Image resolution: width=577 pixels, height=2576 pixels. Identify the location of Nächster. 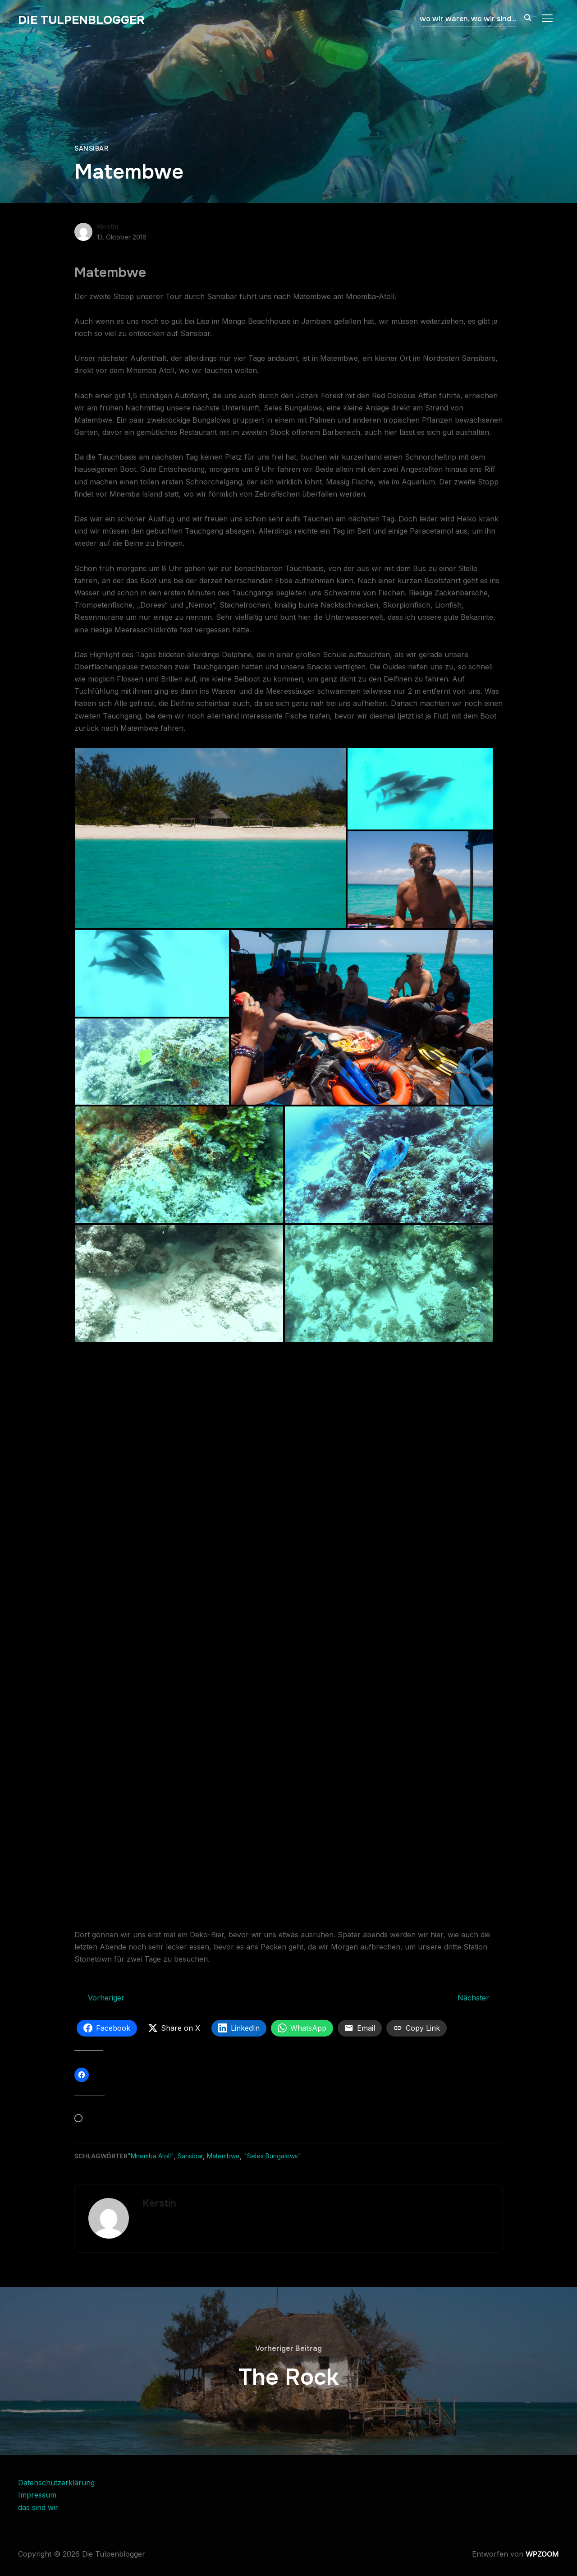
(473, 1997).